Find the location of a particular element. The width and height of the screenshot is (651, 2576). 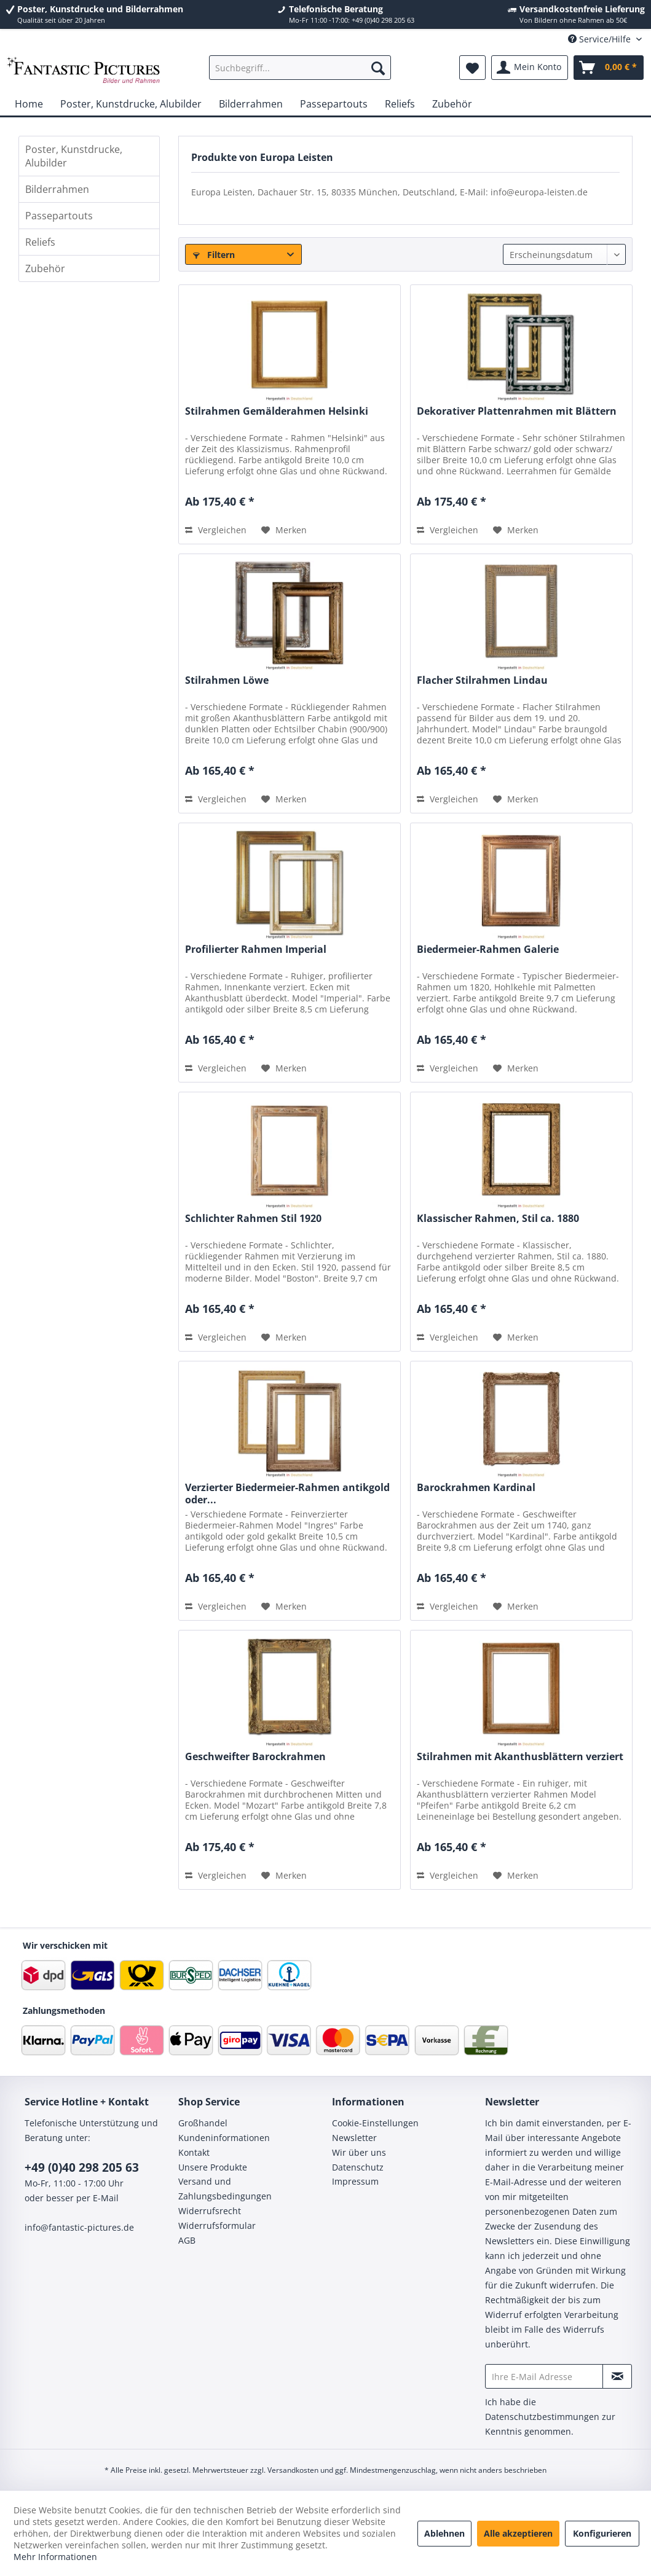

[Mein Konto] is located at coordinates (529, 67).